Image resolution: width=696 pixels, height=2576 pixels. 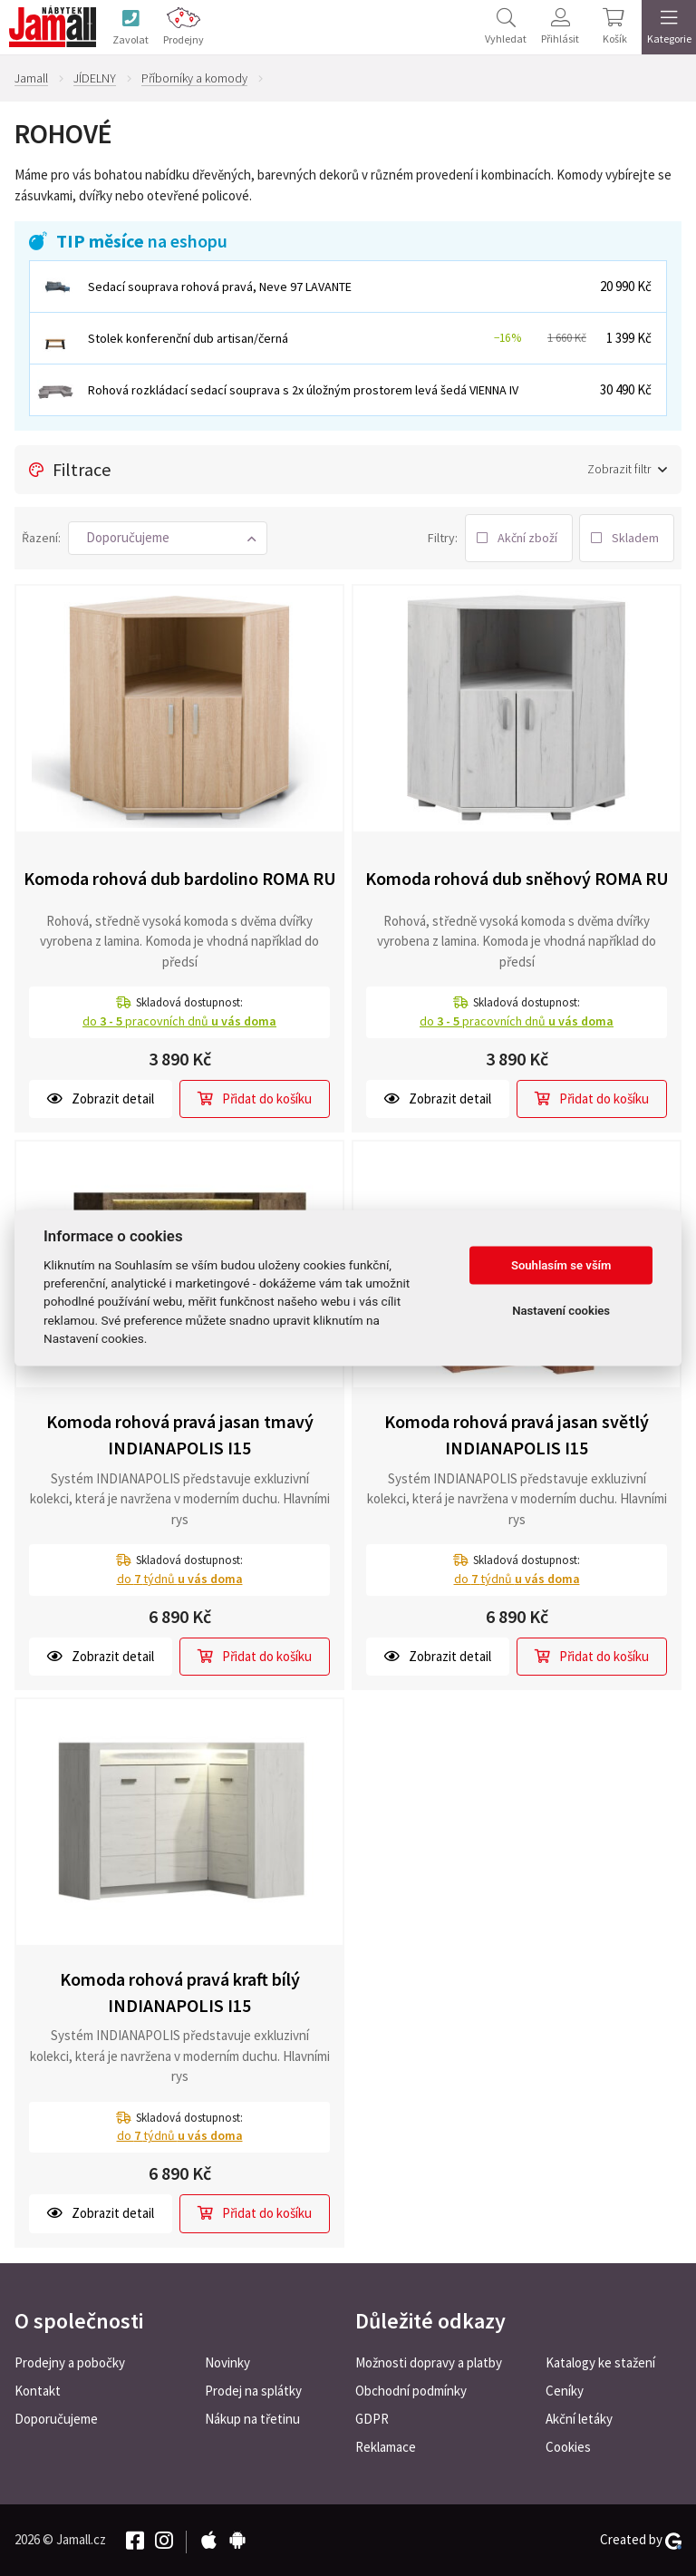 What do you see at coordinates (641, 2540) in the screenshot?
I see `Created by` at bounding box center [641, 2540].